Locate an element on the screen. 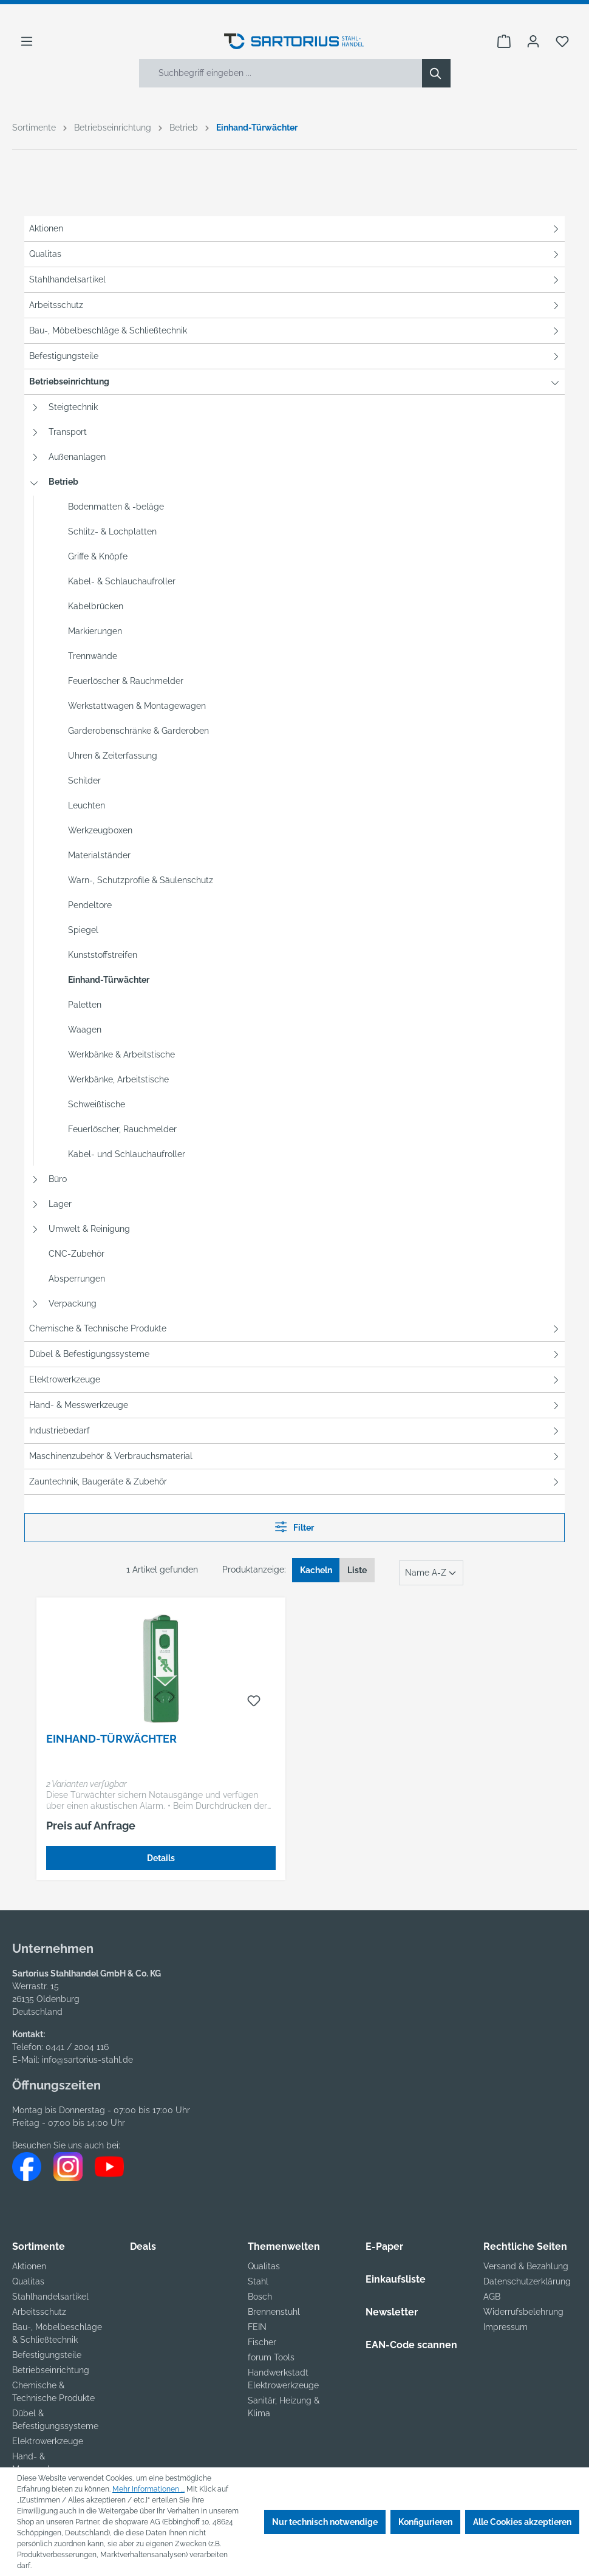 This screenshot has height=2576, width=589. Elektrowerkzeuge is located at coordinates (64, 1379).